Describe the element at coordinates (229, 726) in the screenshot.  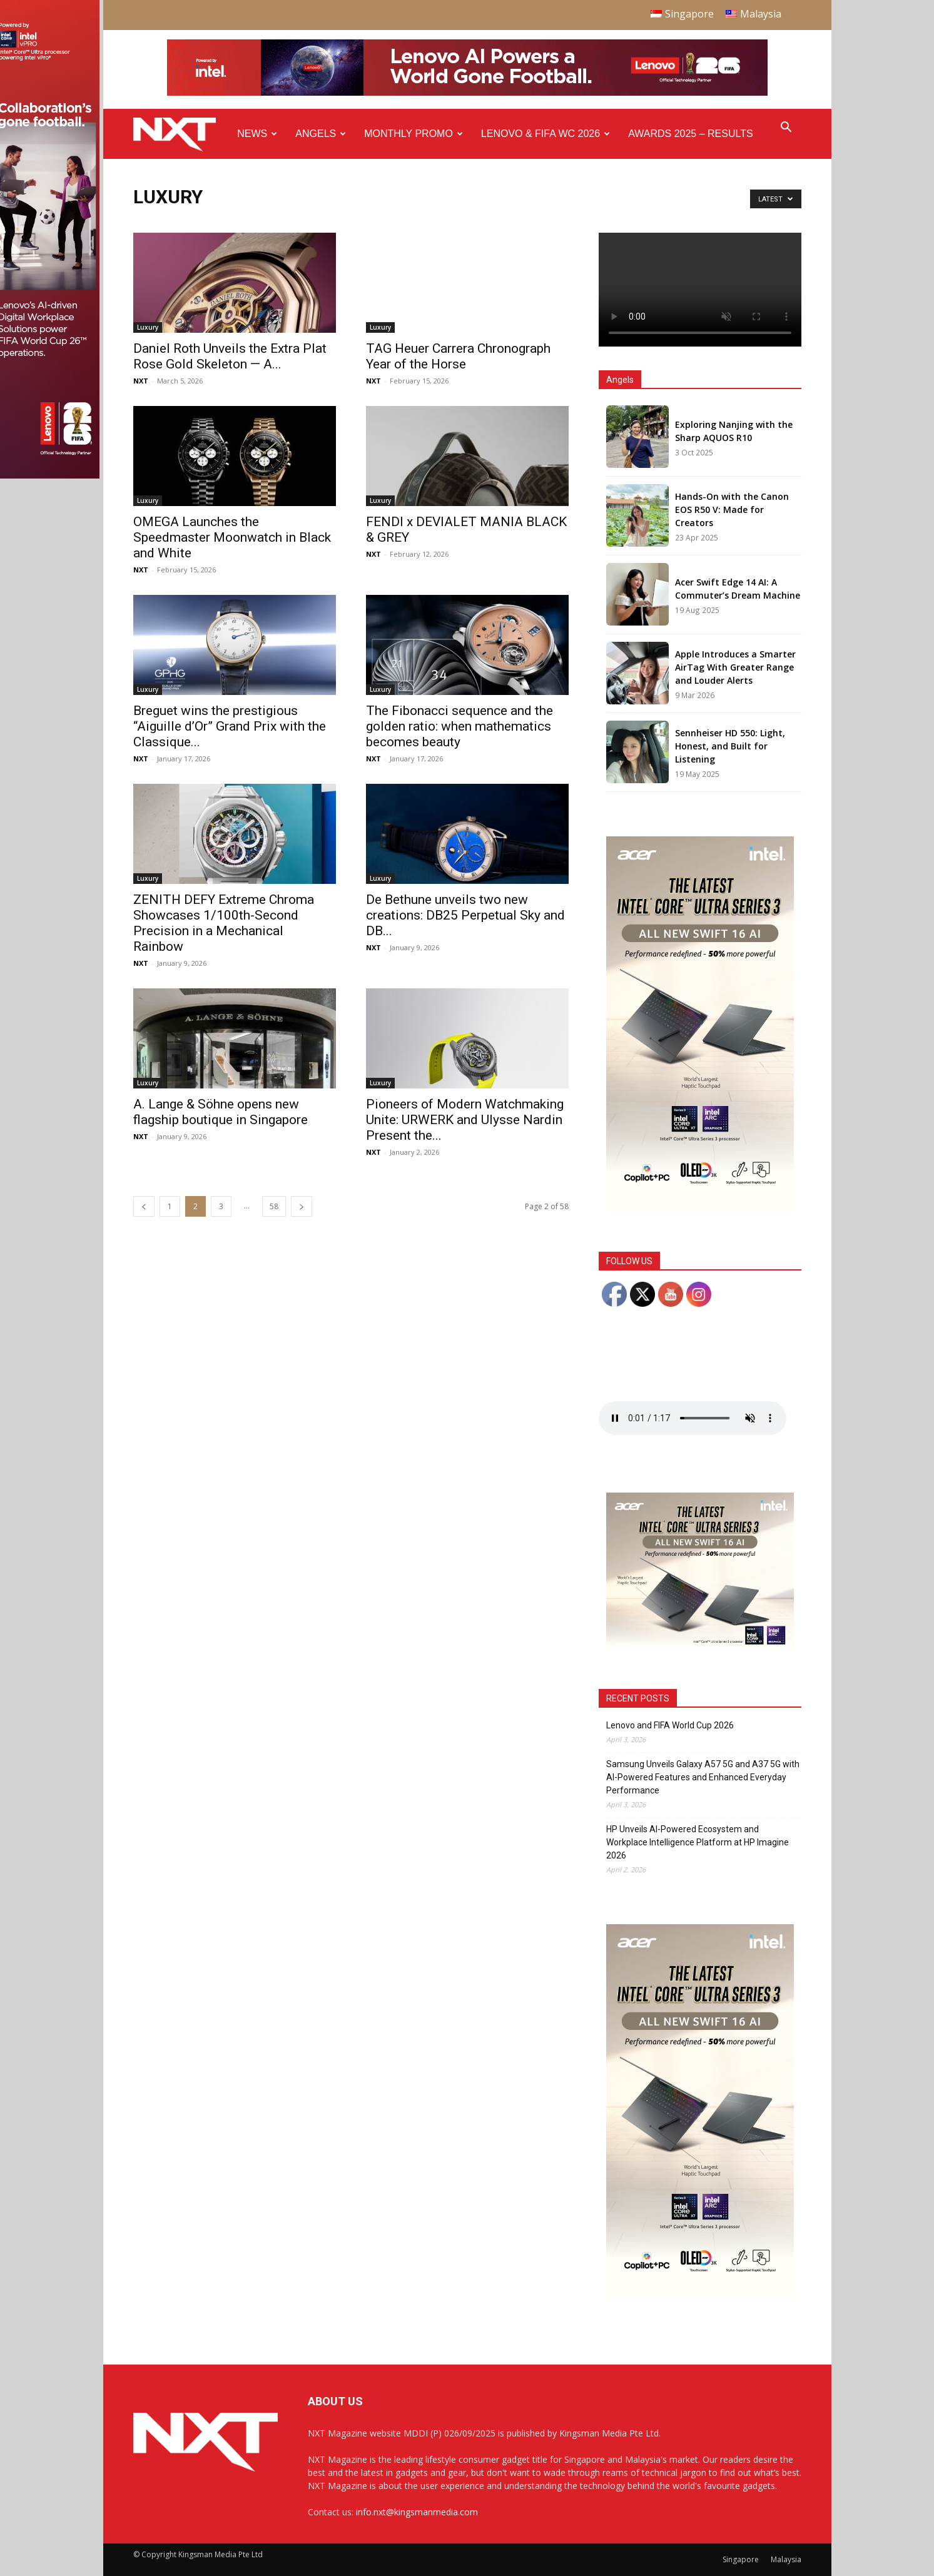
I see `Breguet wins the prestigious “Aiguille d’Or” Grand Prix with the Classique...` at that location.